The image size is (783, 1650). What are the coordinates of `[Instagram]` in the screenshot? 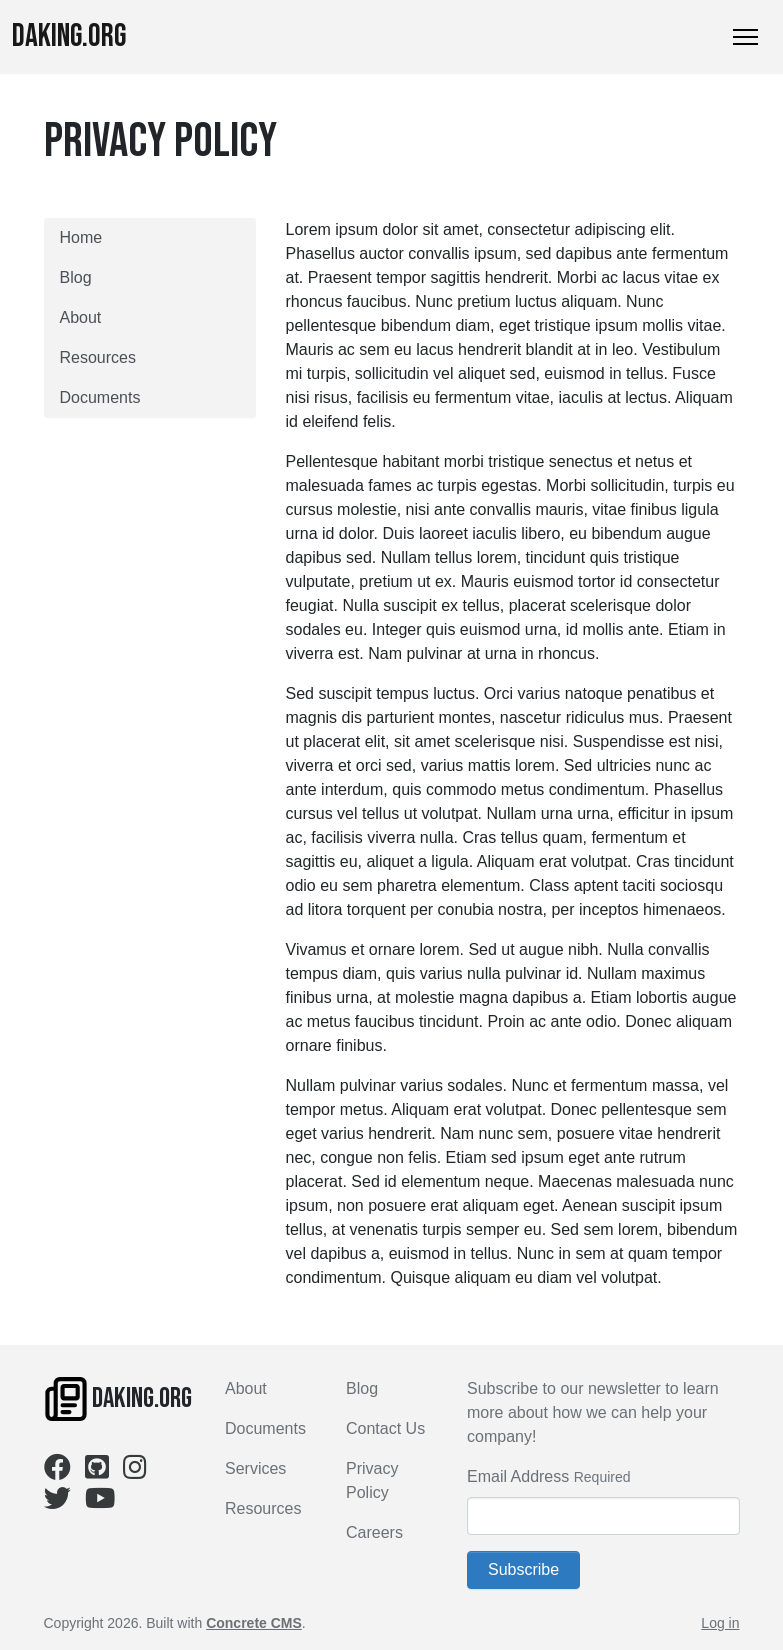 It's located at (135, 1471).